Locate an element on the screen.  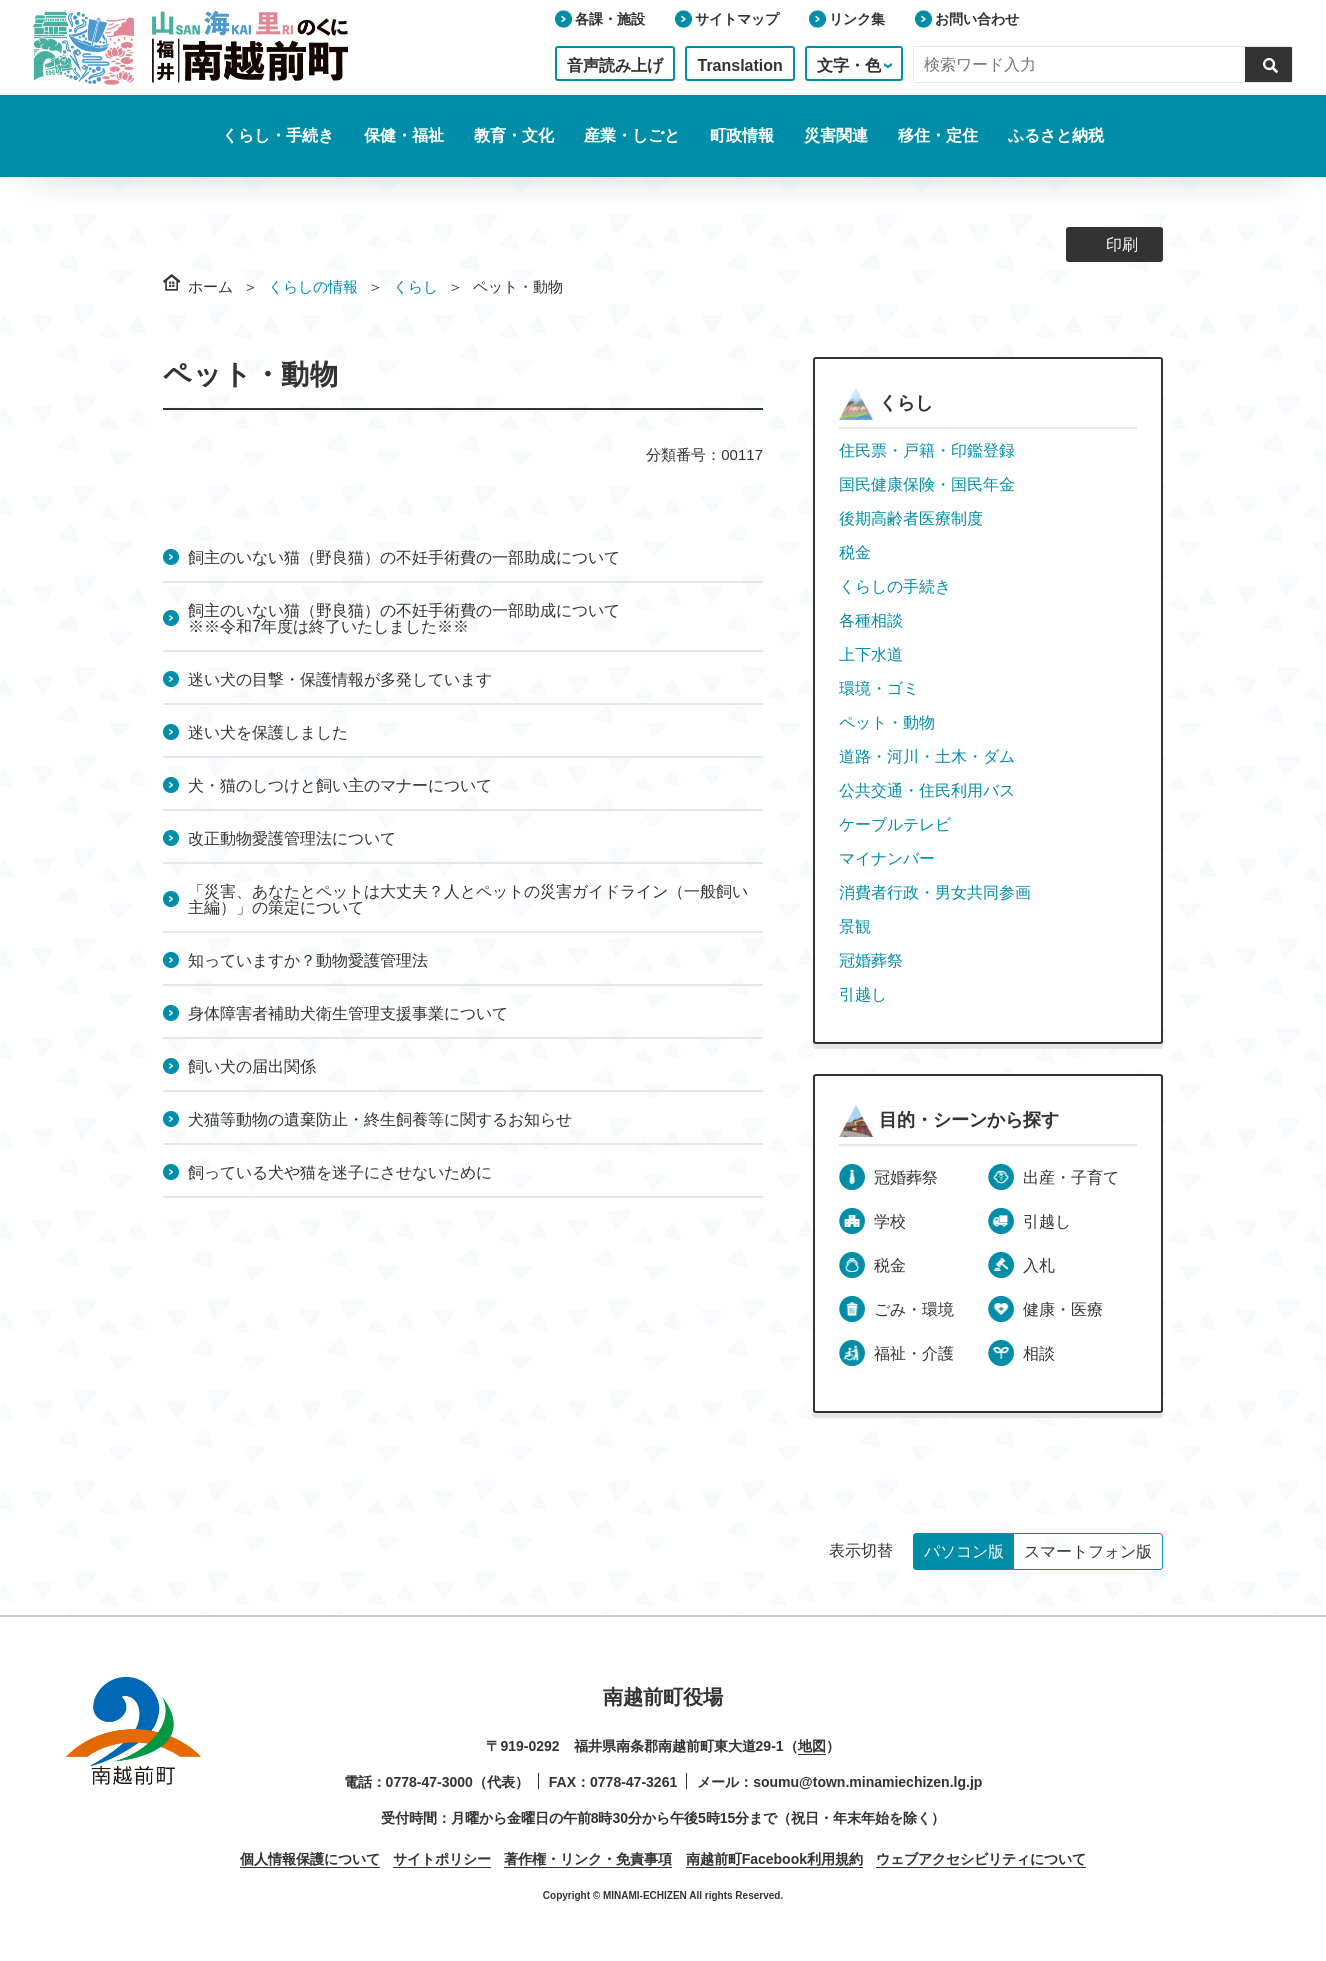
ペット・動物 is located at coordinates (887, 722).